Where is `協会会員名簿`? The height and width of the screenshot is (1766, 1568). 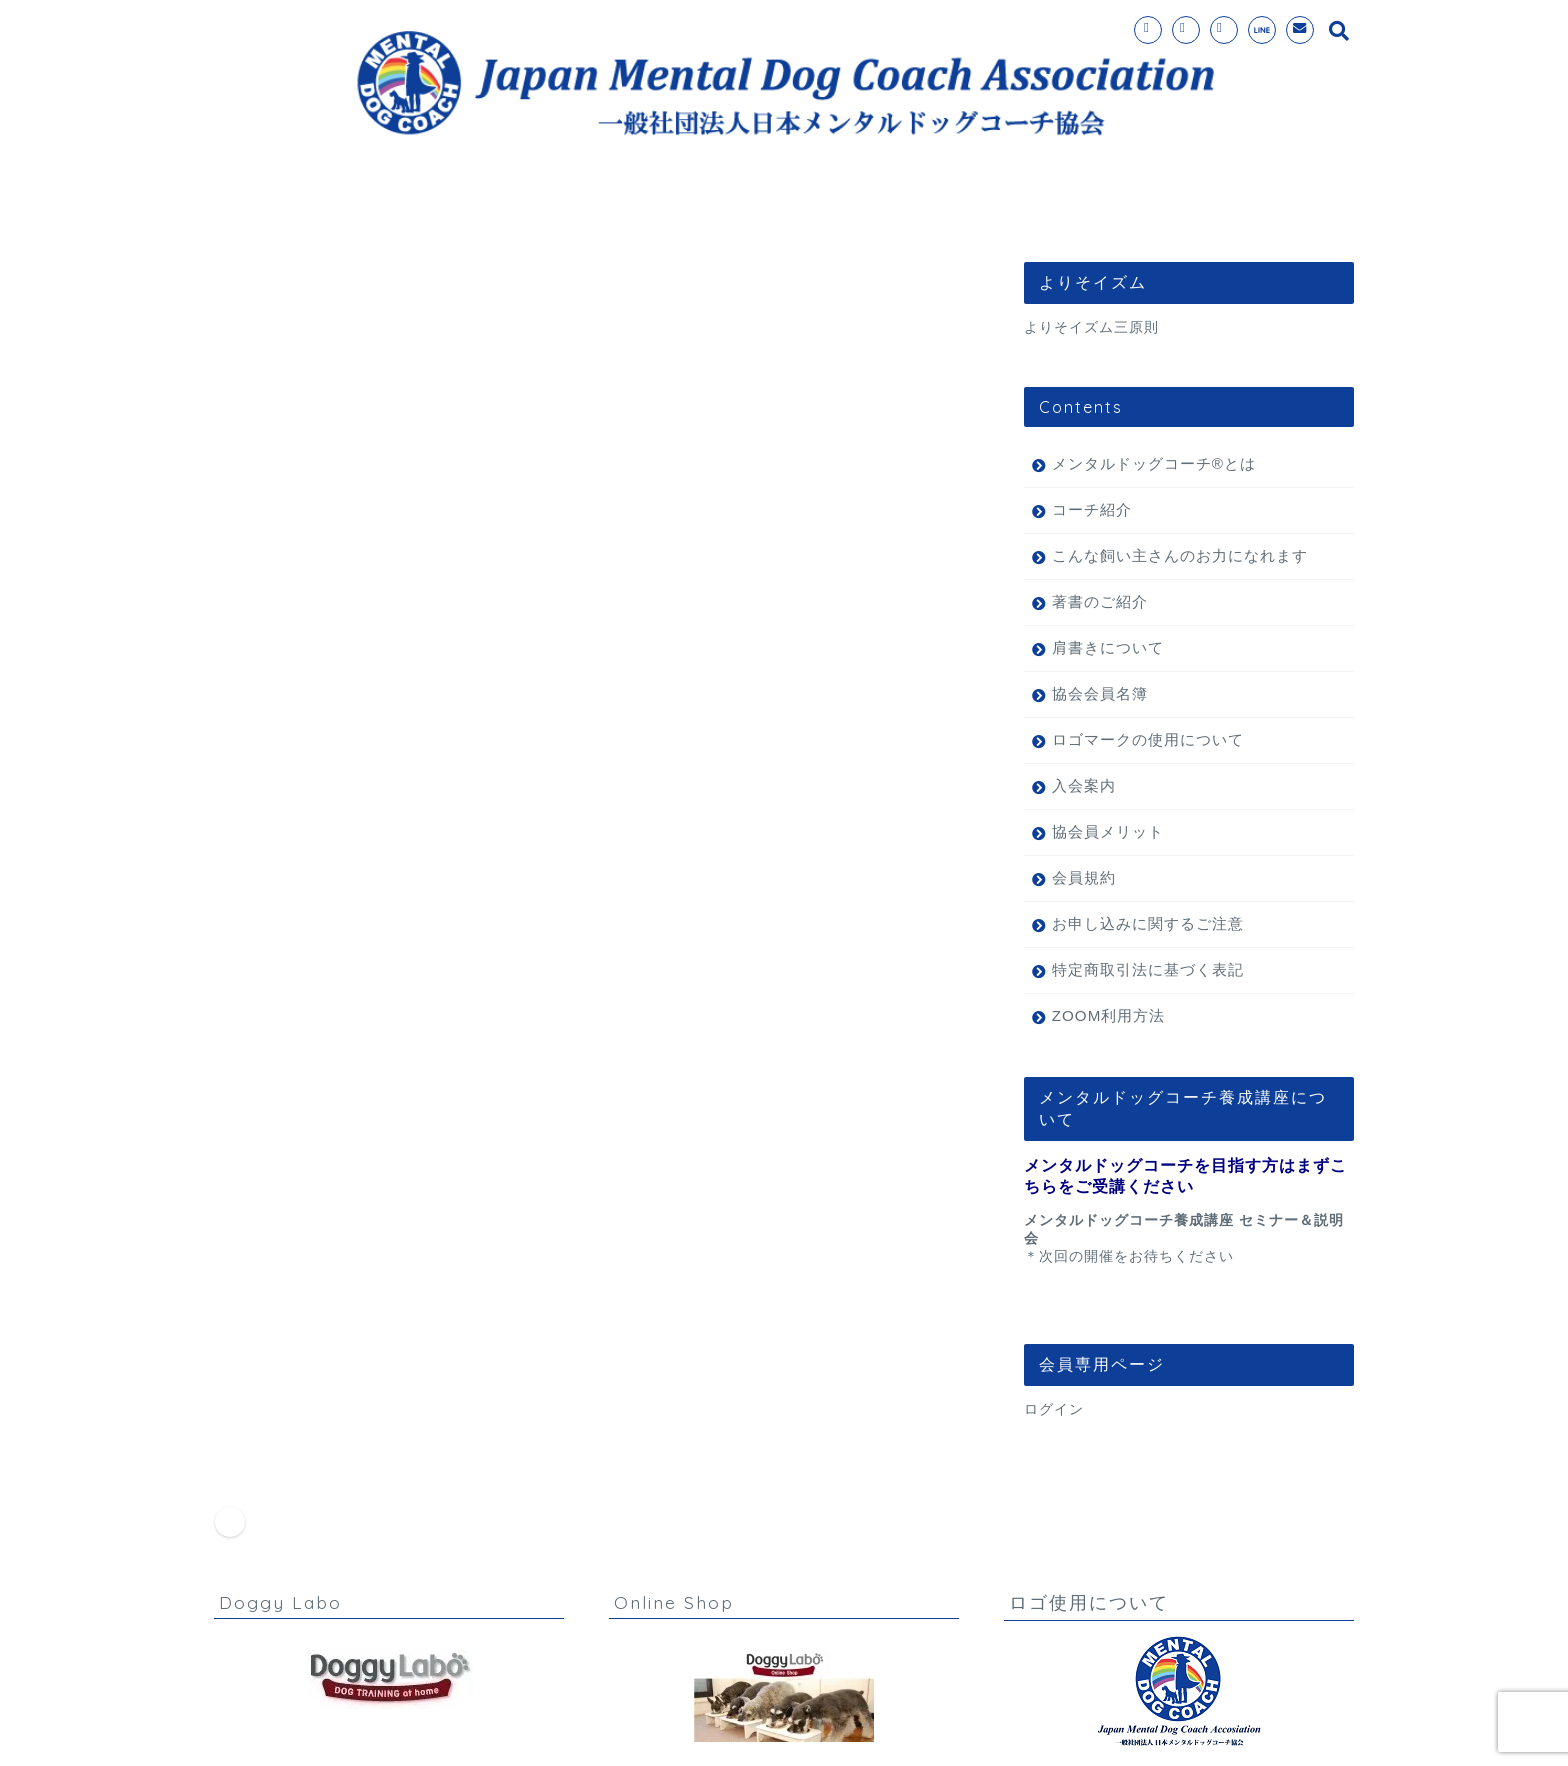
協会会員名簿 is located at coordinates (1100, 693).